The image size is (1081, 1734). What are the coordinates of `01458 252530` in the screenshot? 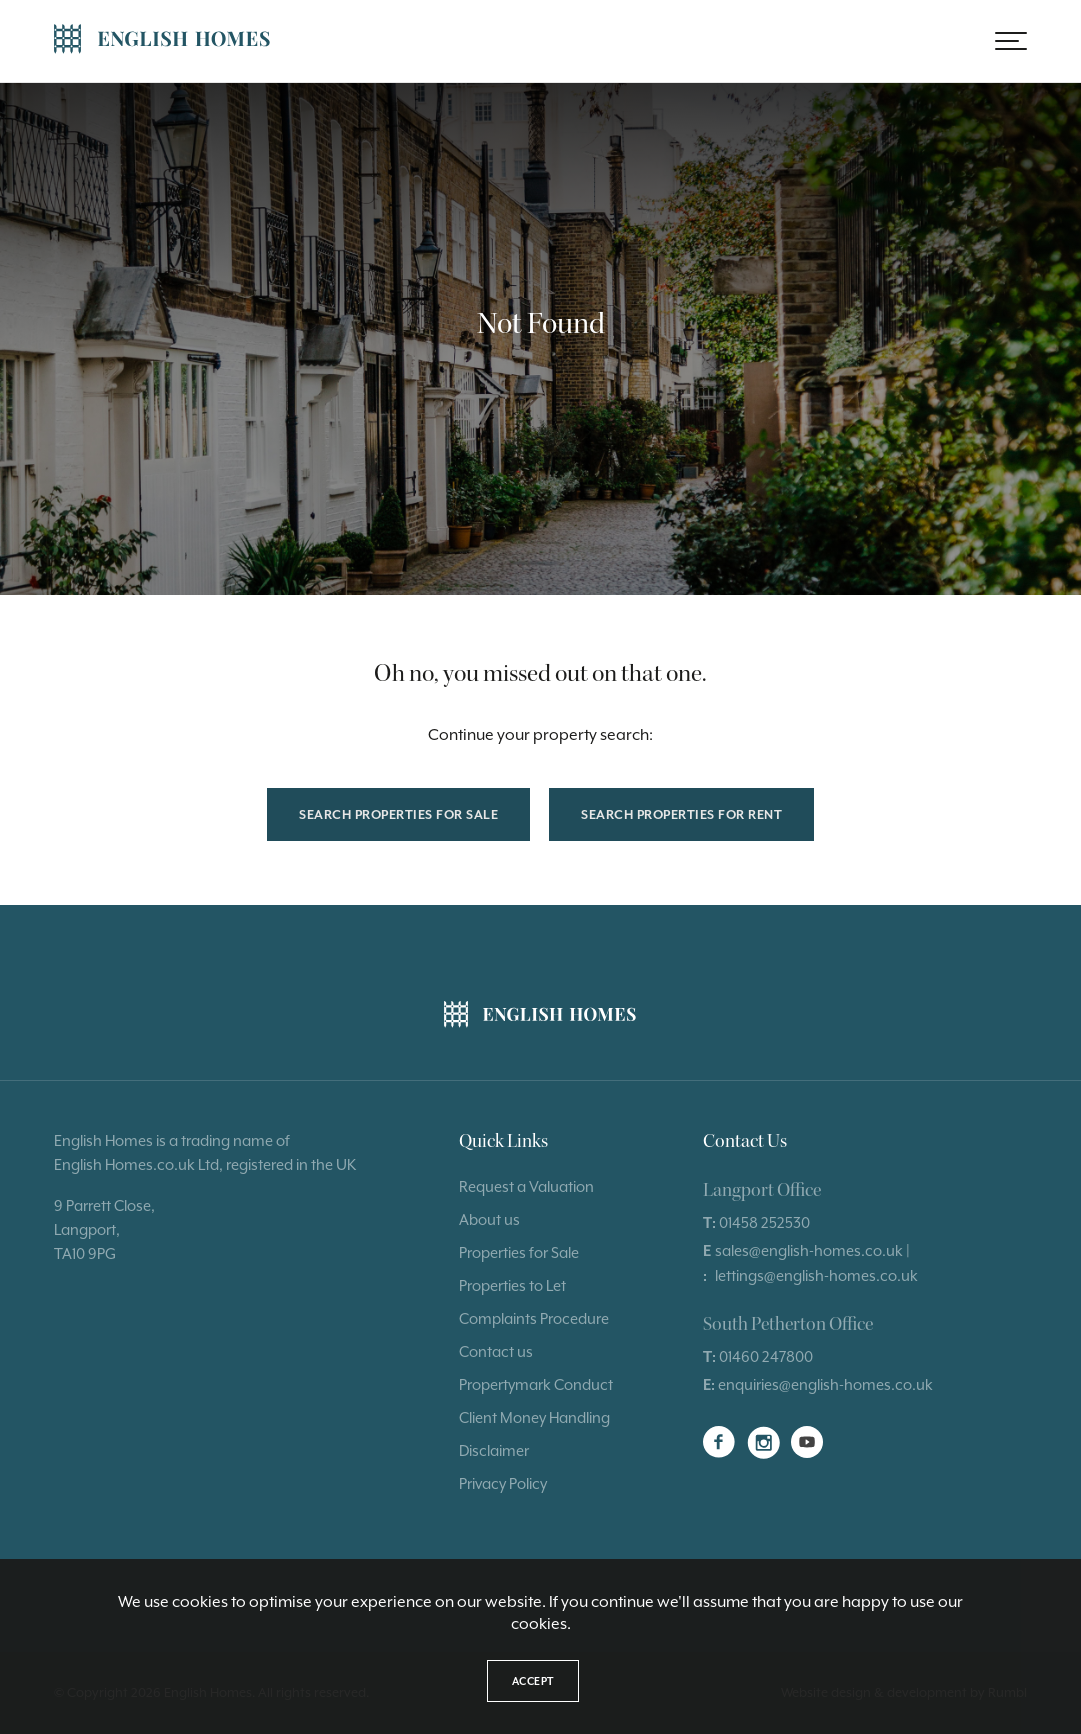 It's located at (764, 1222).